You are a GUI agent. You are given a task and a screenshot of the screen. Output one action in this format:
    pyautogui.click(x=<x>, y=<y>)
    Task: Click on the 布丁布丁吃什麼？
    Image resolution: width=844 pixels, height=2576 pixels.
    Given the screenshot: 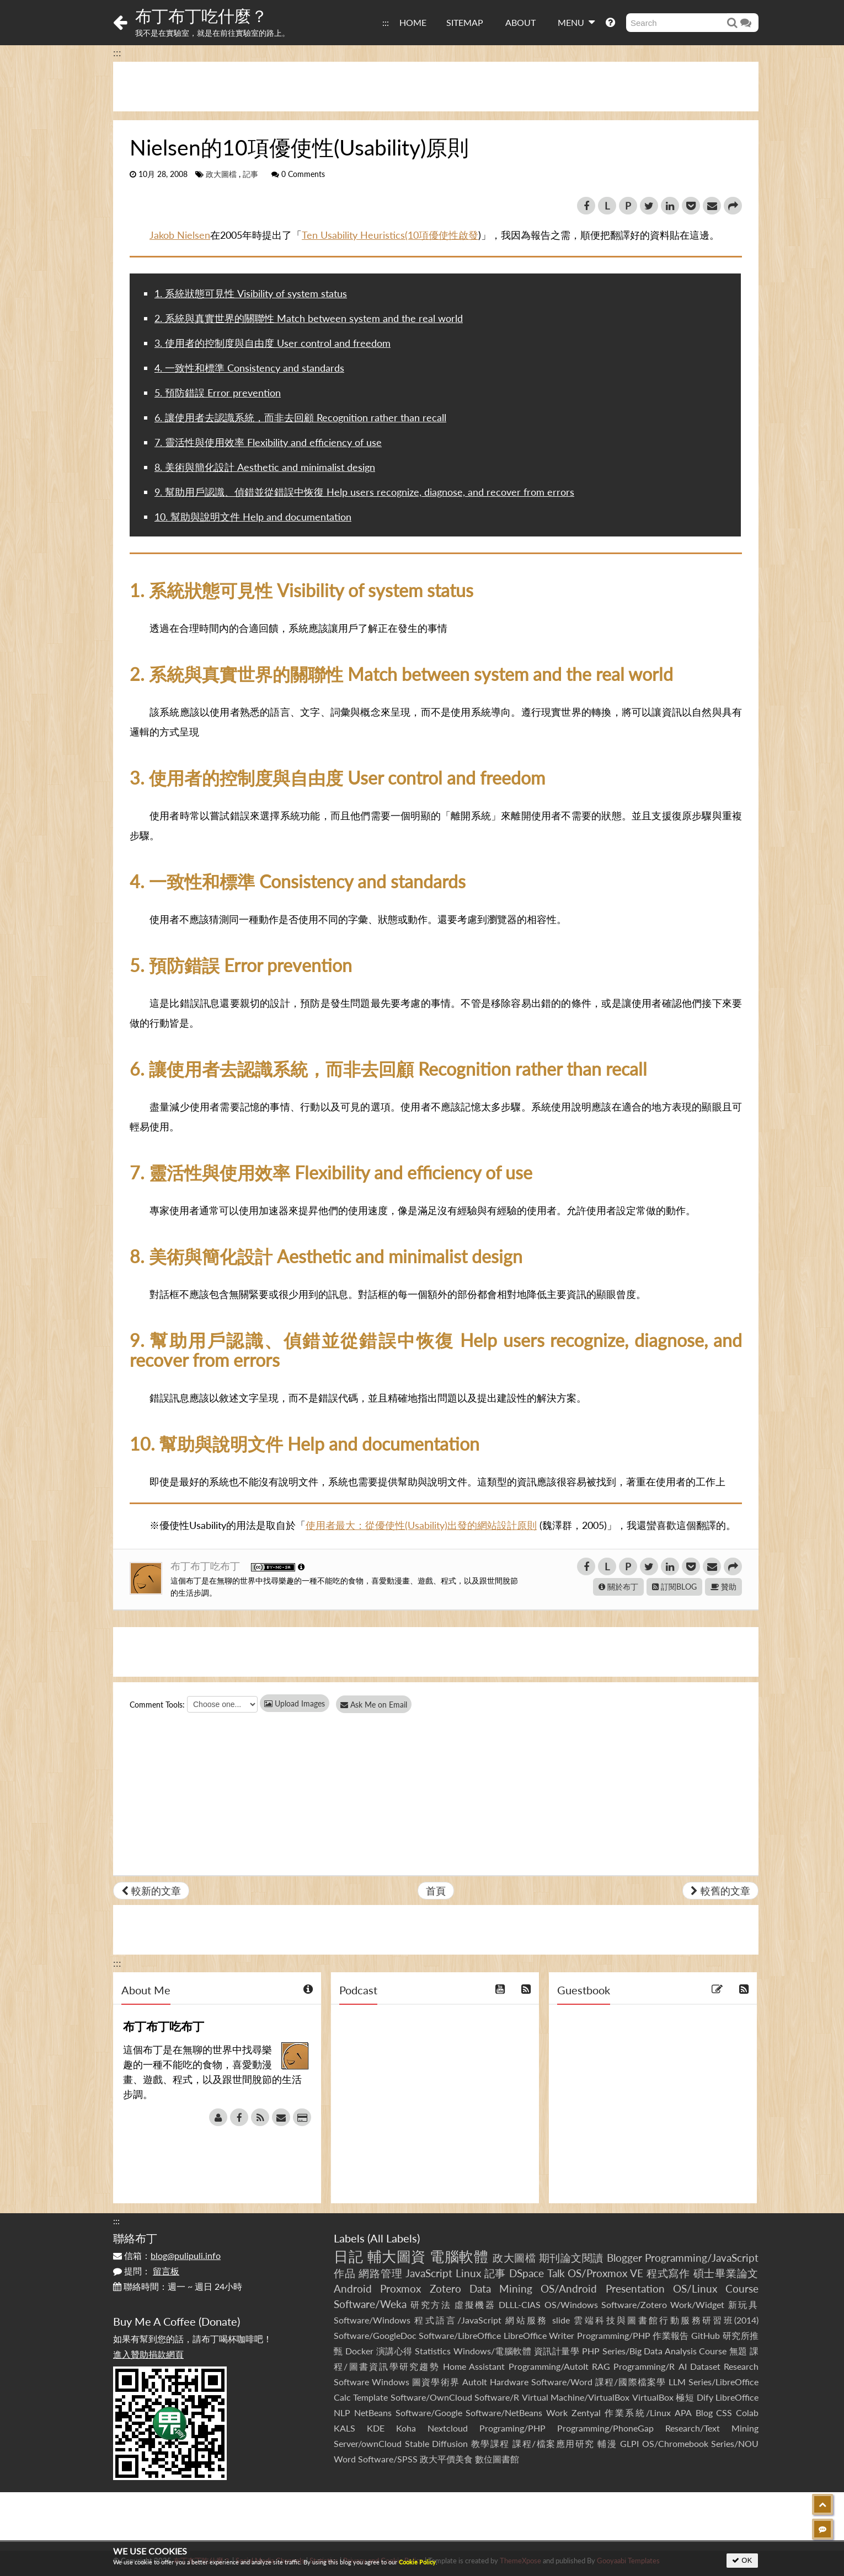 What is the action you would take?
    pyautogui.click(x=201, y=15)
    